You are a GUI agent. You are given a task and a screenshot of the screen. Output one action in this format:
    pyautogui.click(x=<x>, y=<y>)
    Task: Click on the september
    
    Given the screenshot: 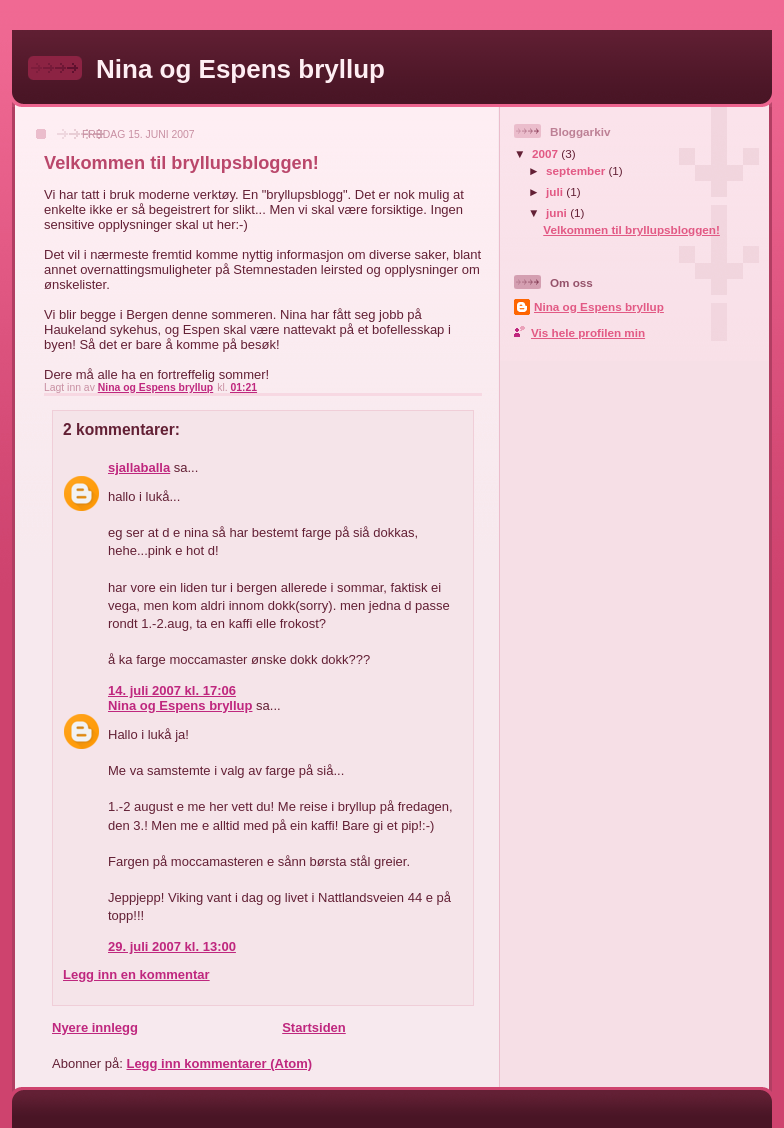 What is the action you would take?
    pyautogui.click(x=577, y=170)
    